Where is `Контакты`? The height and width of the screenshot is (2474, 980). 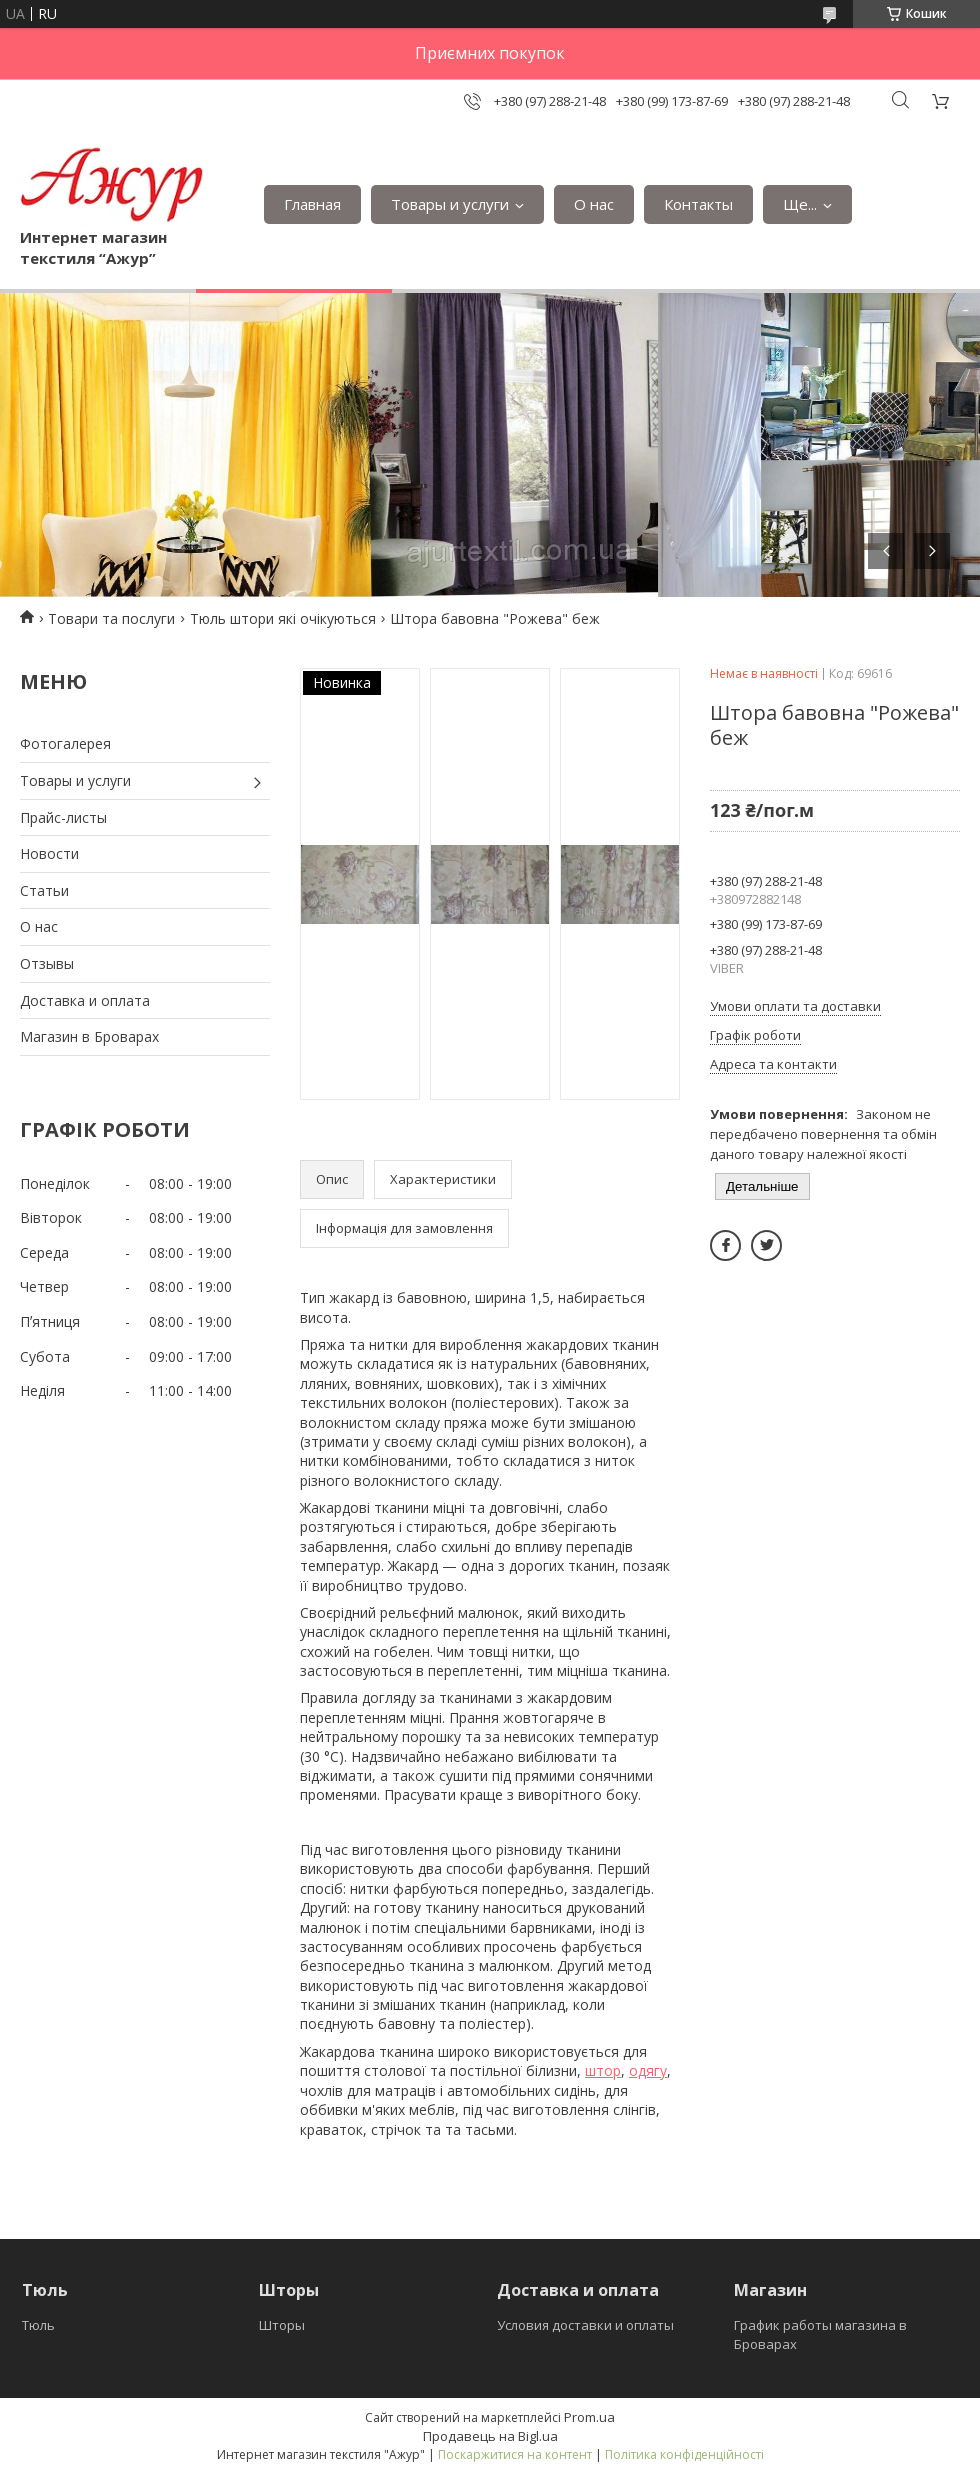
Контакты is located at coordinates (698, 204).